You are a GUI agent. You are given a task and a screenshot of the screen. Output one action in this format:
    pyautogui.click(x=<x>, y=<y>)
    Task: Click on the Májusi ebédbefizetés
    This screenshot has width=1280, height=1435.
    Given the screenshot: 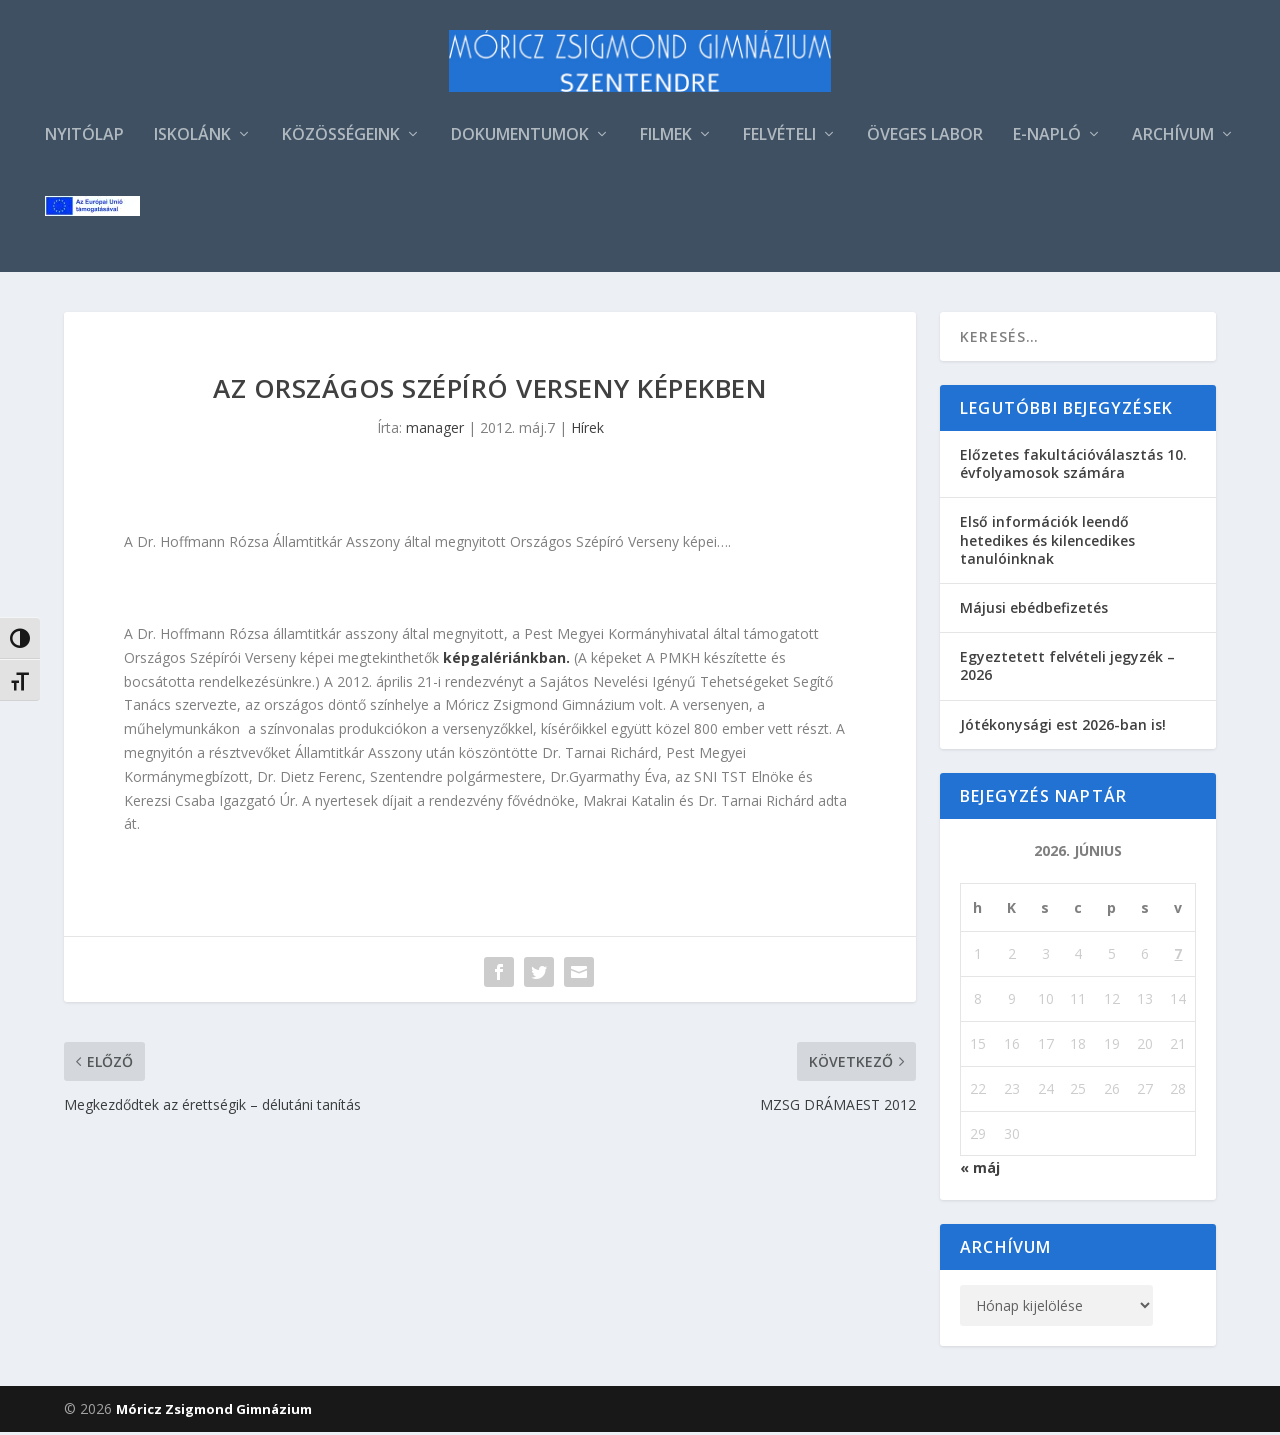 What is the action you would take?
    pyautogui.click(x=1034, y=610)
    